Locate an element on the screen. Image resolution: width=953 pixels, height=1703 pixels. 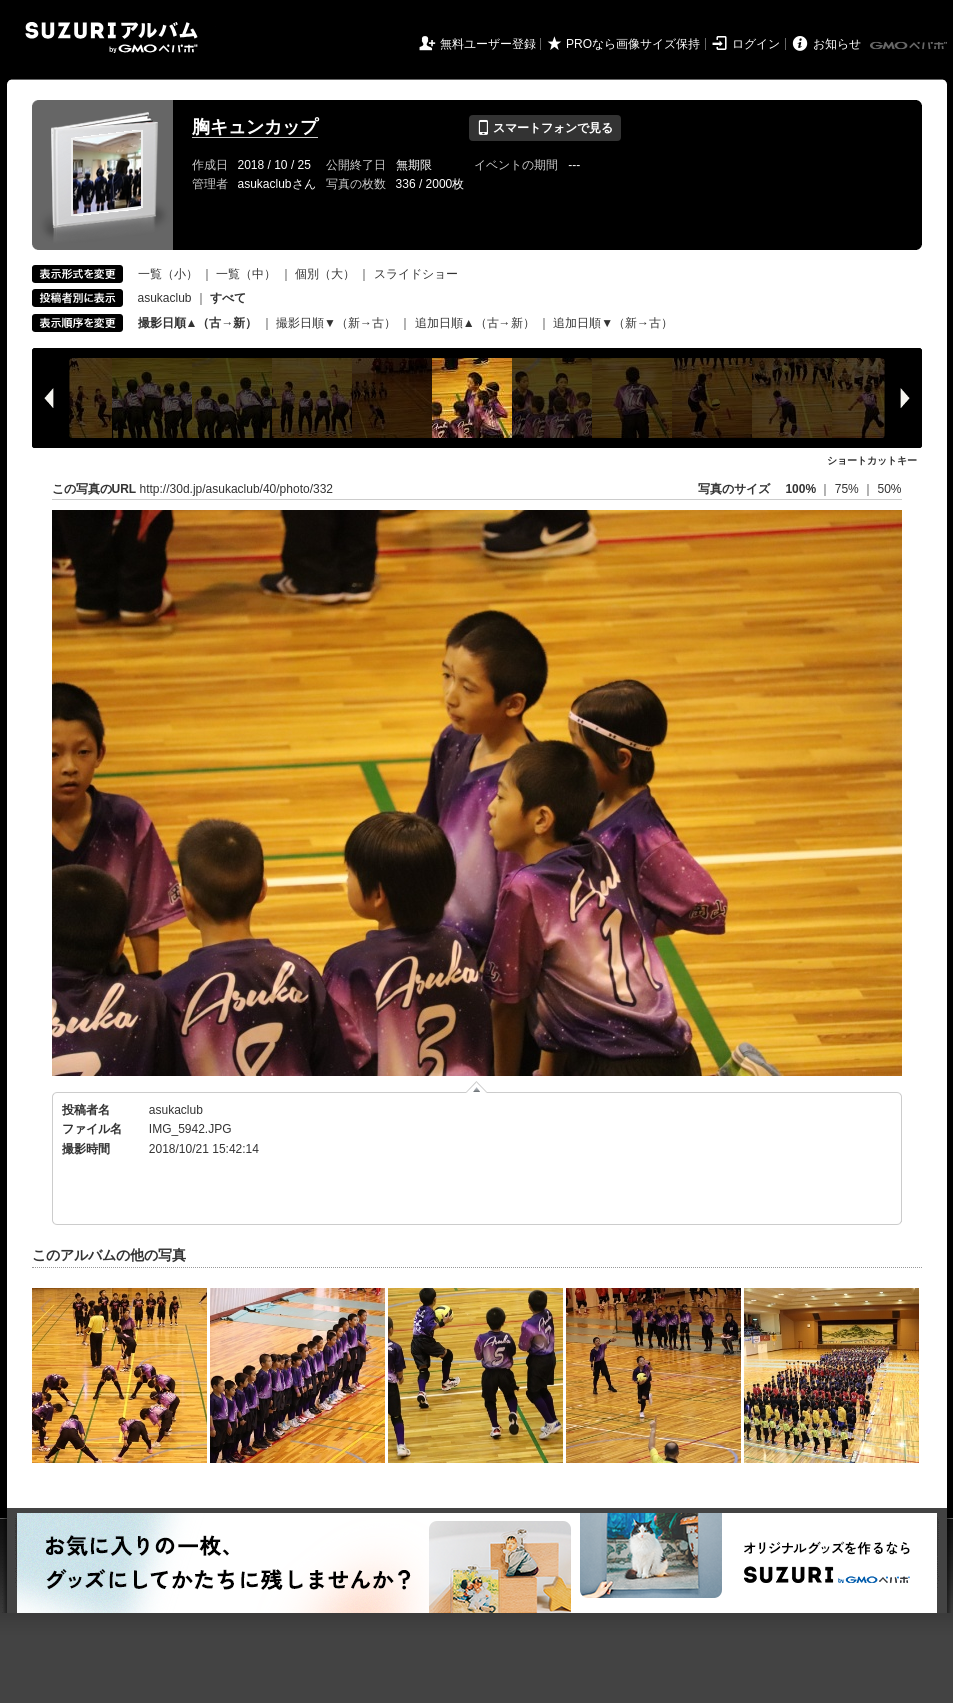
スマートフォンで見る is located at coordinates (544, 128).